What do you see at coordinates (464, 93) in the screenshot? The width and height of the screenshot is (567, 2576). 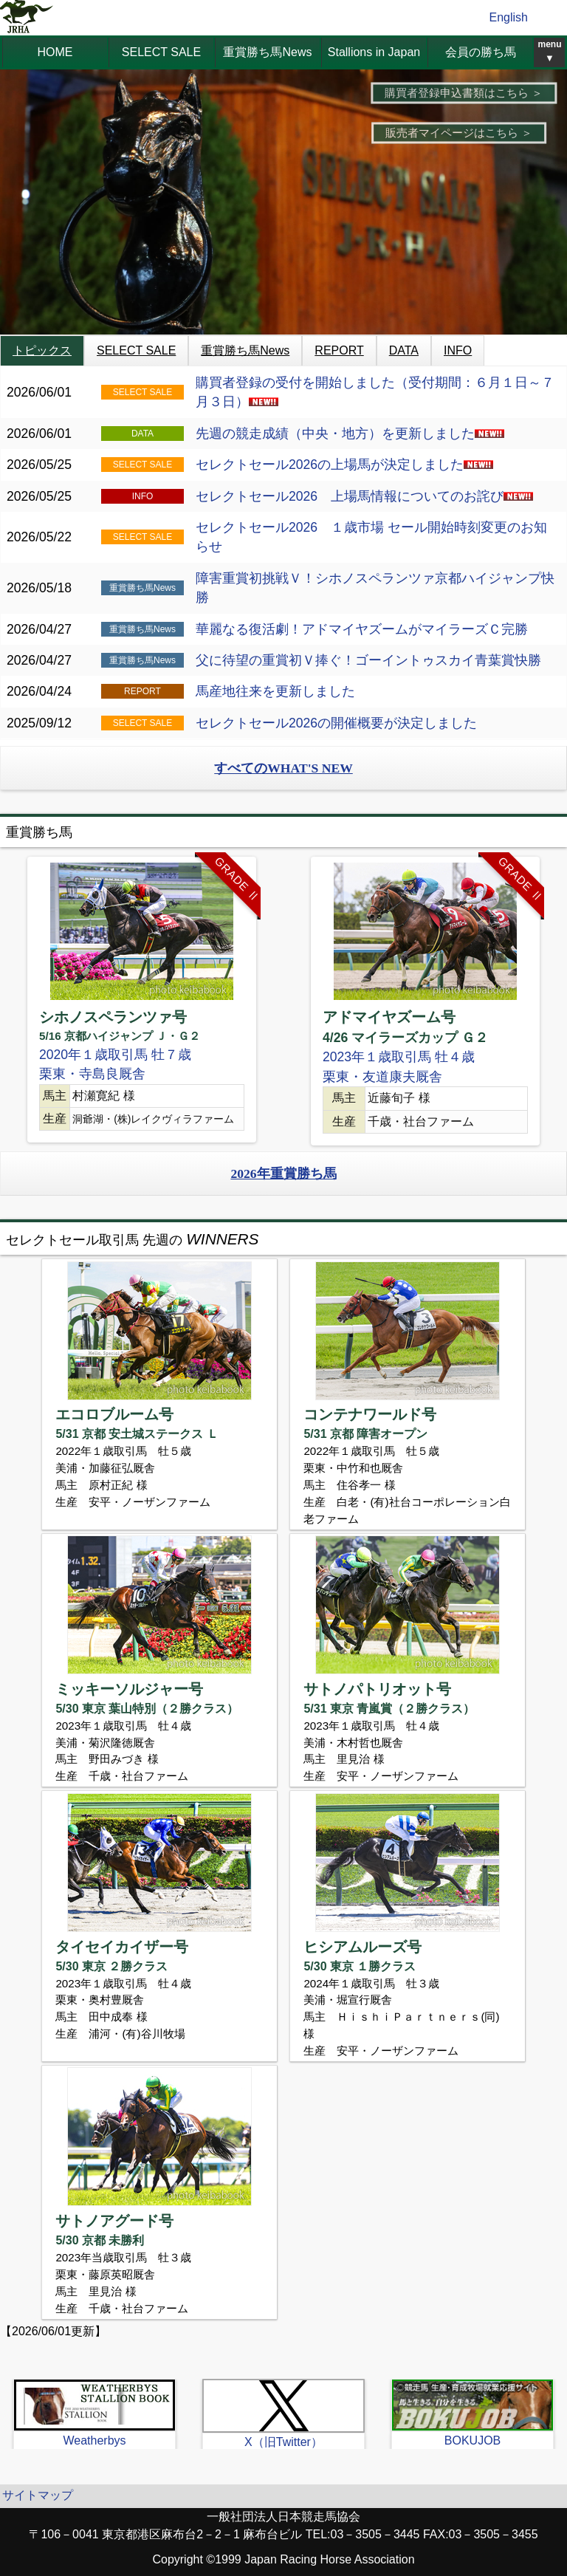 I see `購買者登録申込書類はこちら ＞` at bounding box center [464, 93].